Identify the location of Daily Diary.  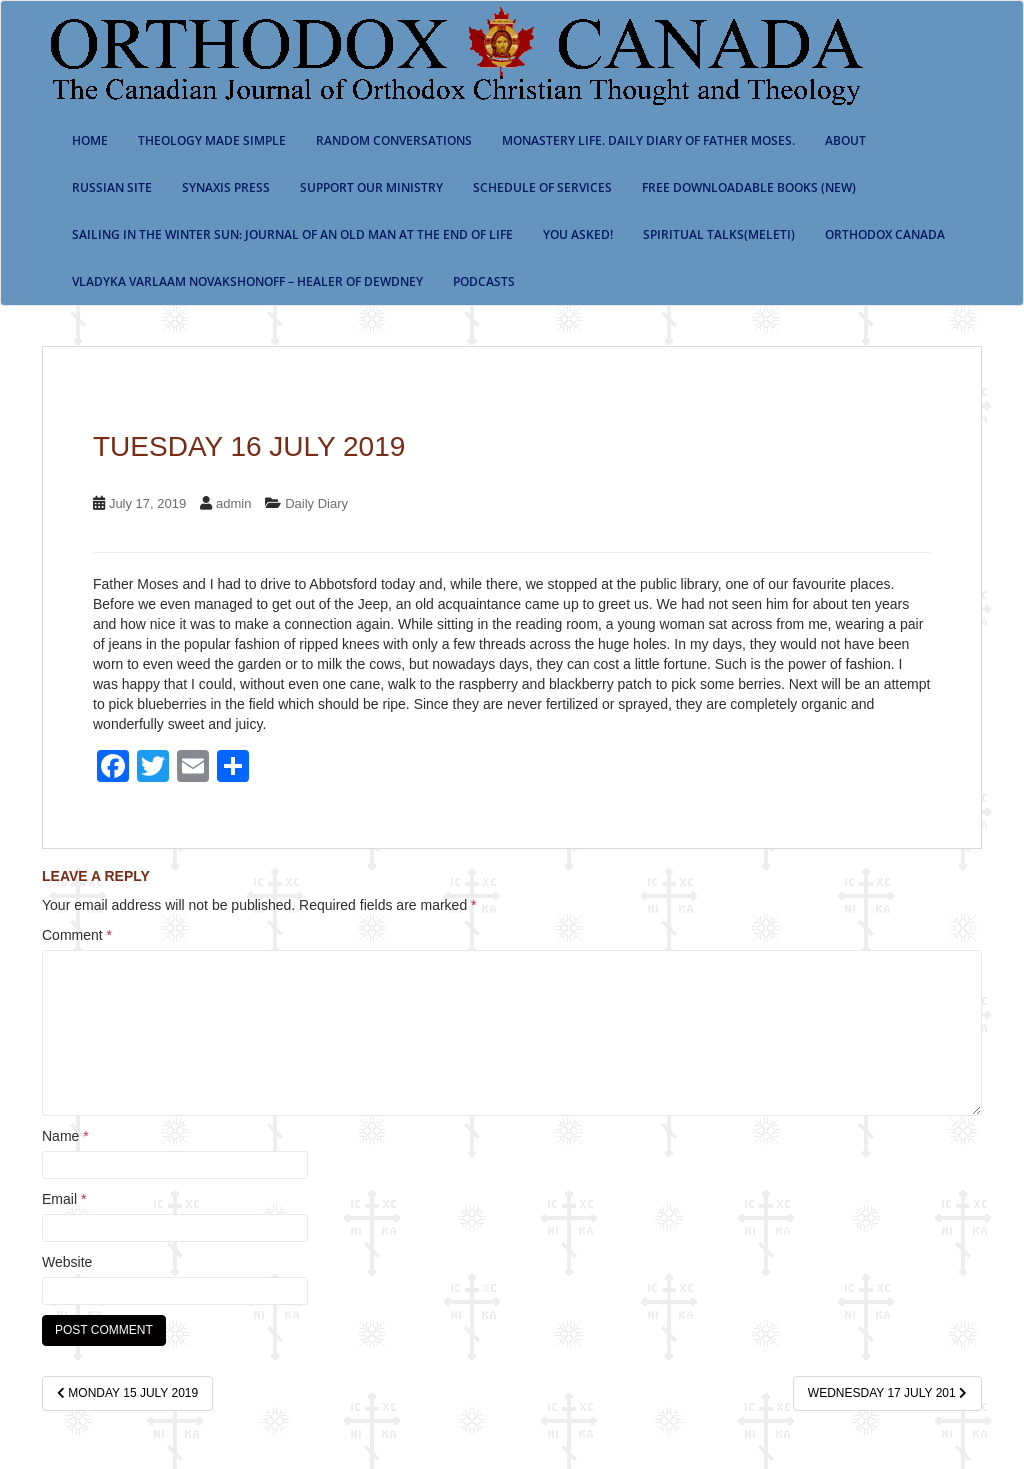
(316, 503).